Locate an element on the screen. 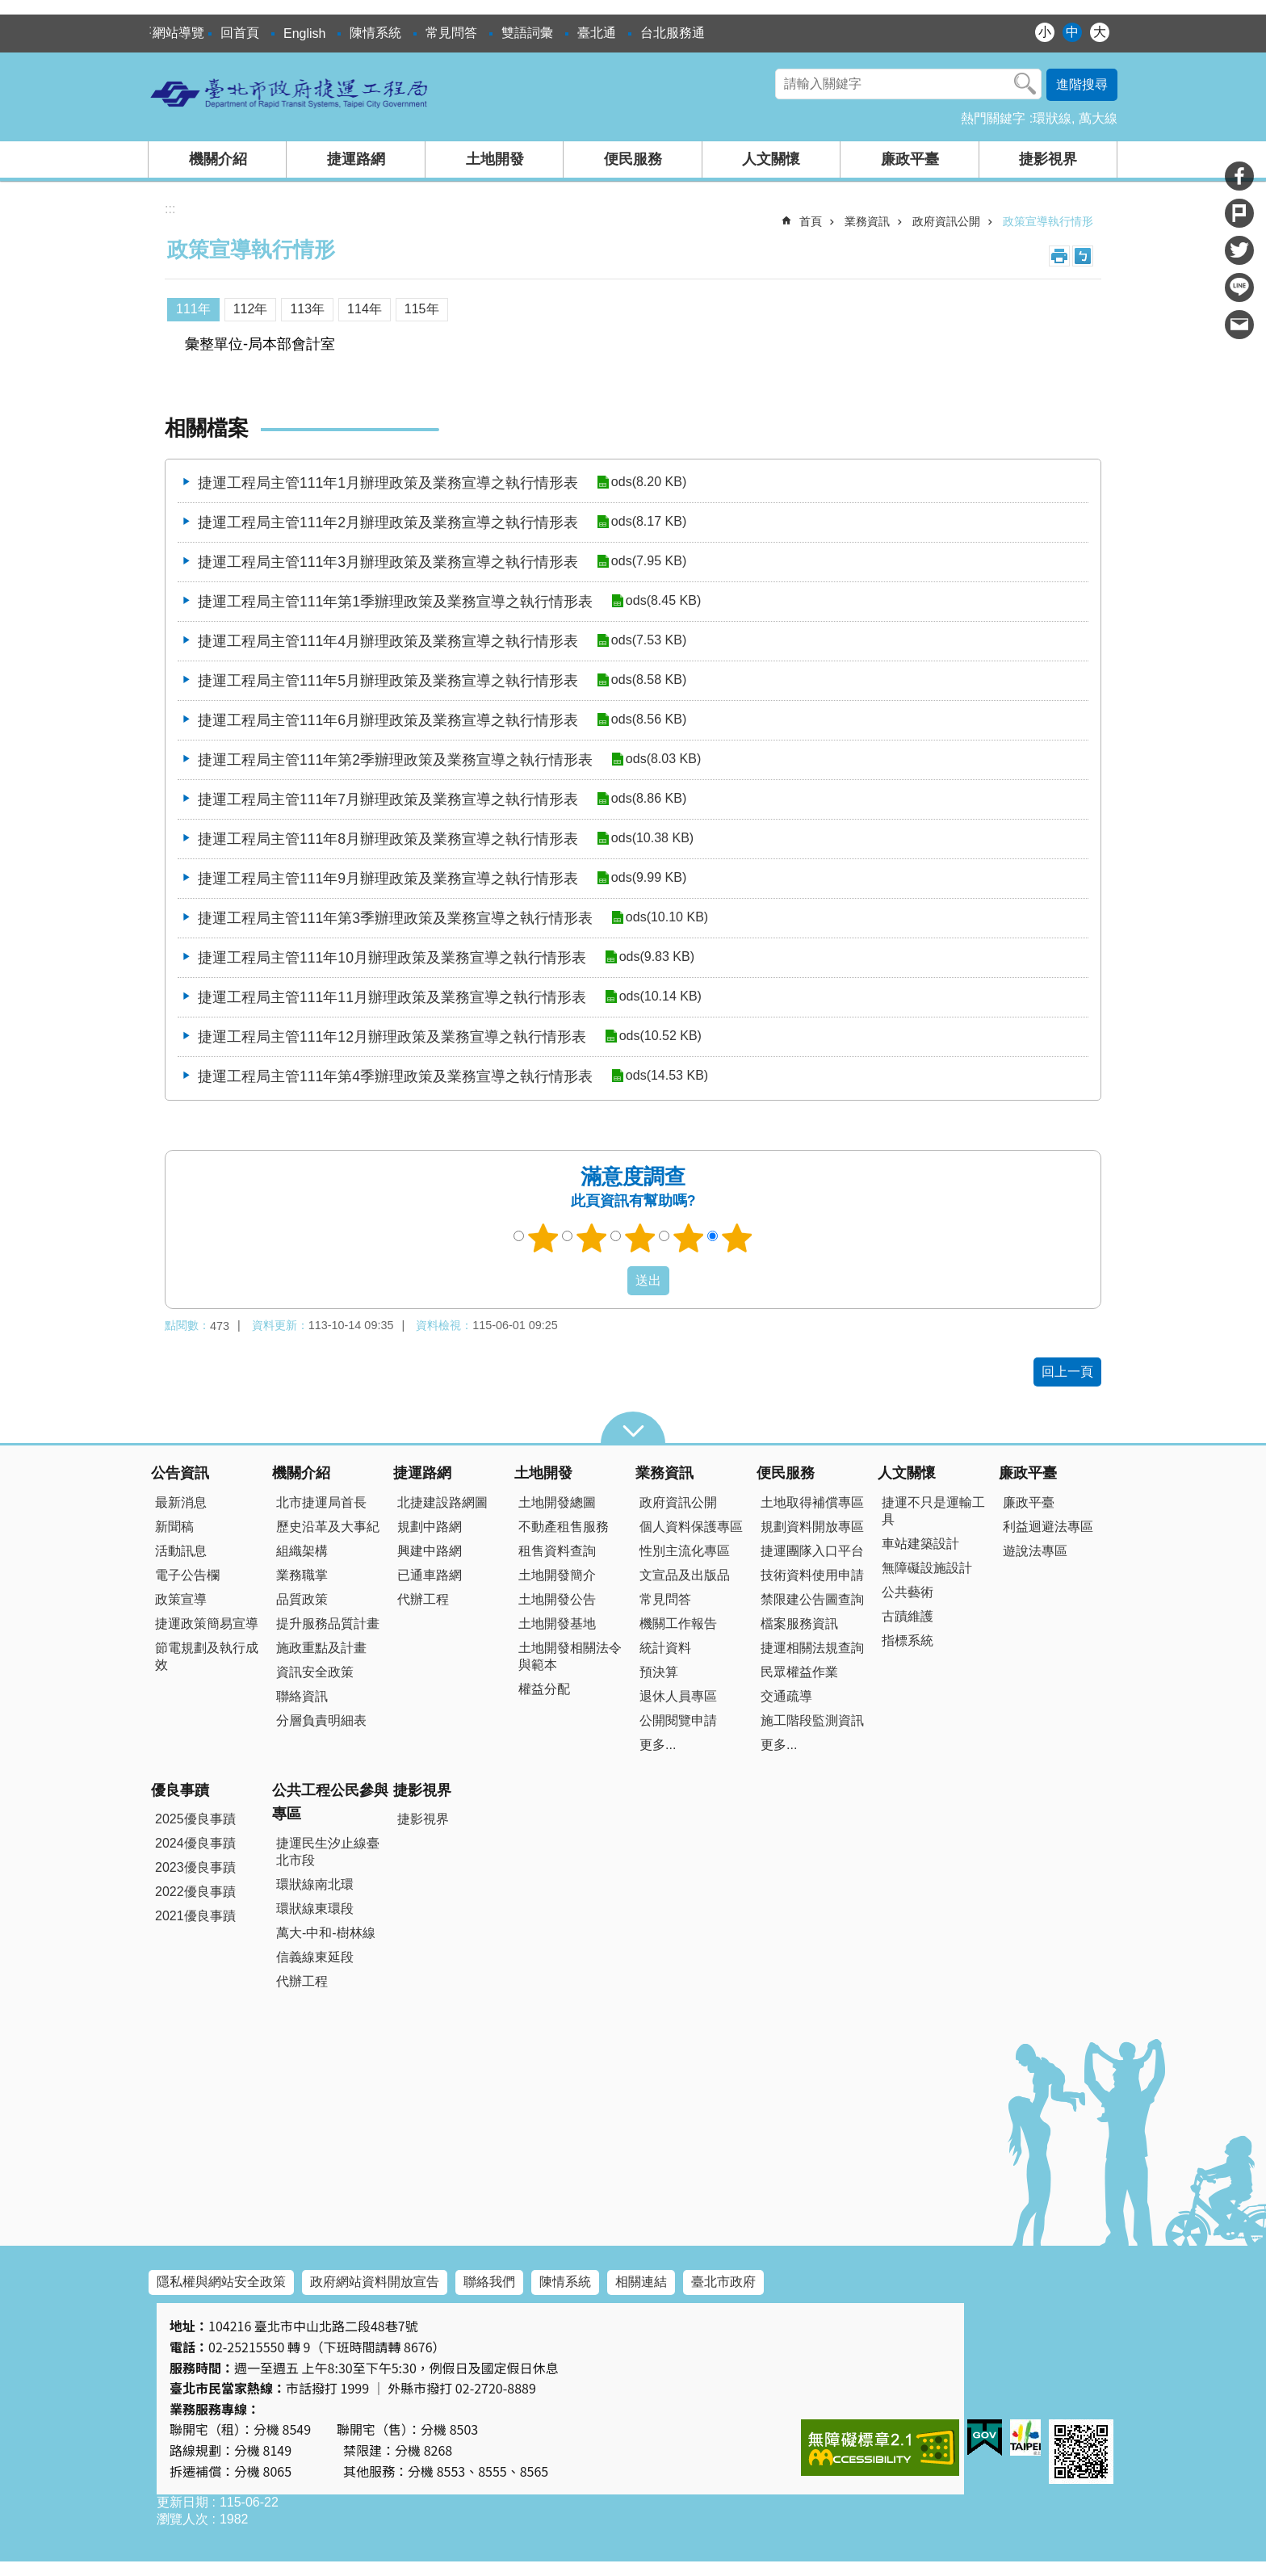 Image resolution: width=1266 pixels, height=2576 pixels. 遊說法專區 is located at coordinates (1035, 1551).